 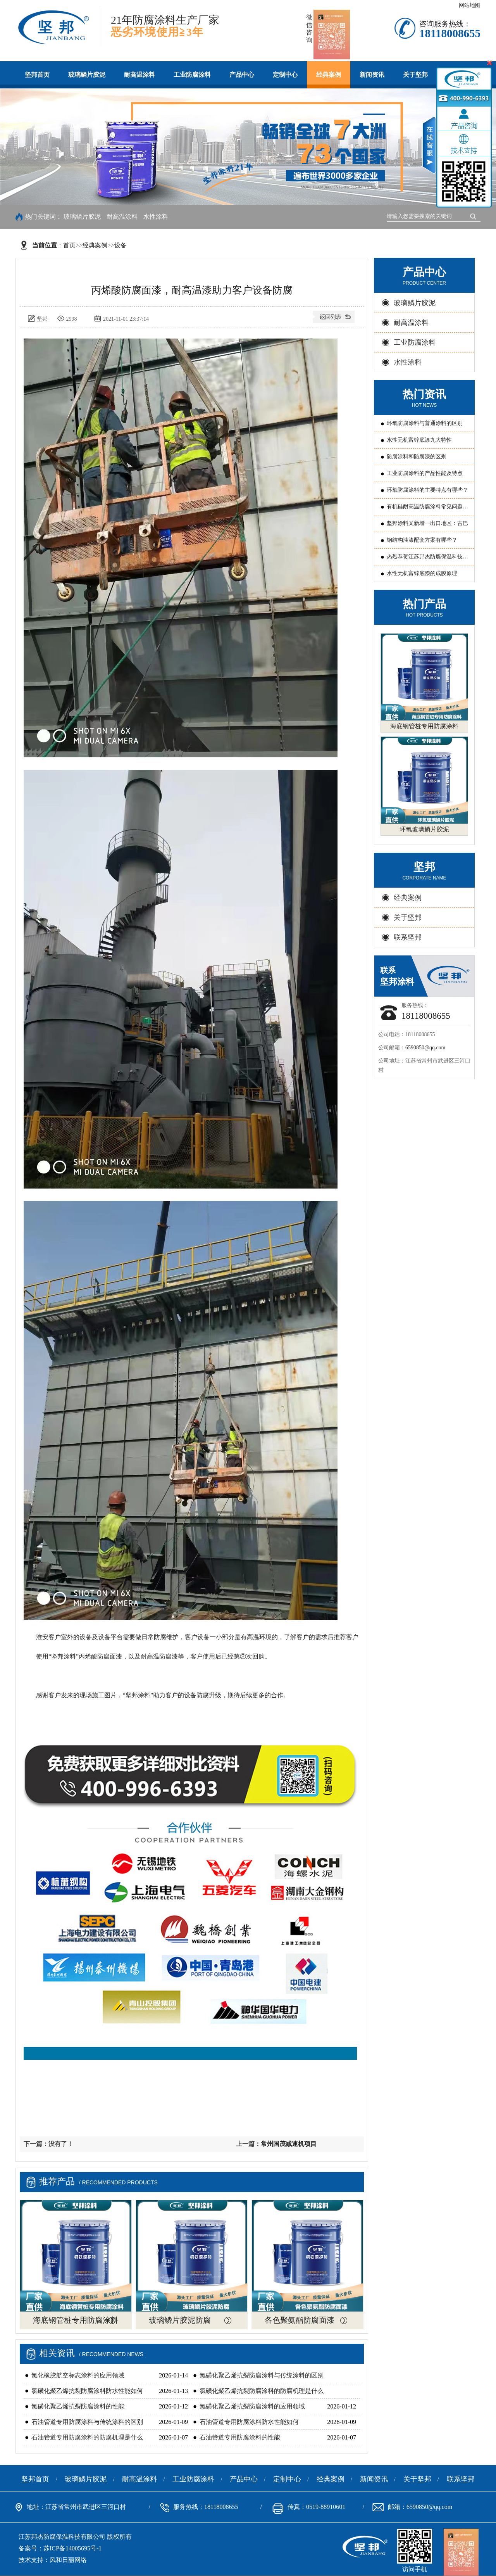 What do you see at coordinates (299, 2320) in the screenshot?
I see `各色聚氨酯防腐面漆` at bounding box center [299, 2320].